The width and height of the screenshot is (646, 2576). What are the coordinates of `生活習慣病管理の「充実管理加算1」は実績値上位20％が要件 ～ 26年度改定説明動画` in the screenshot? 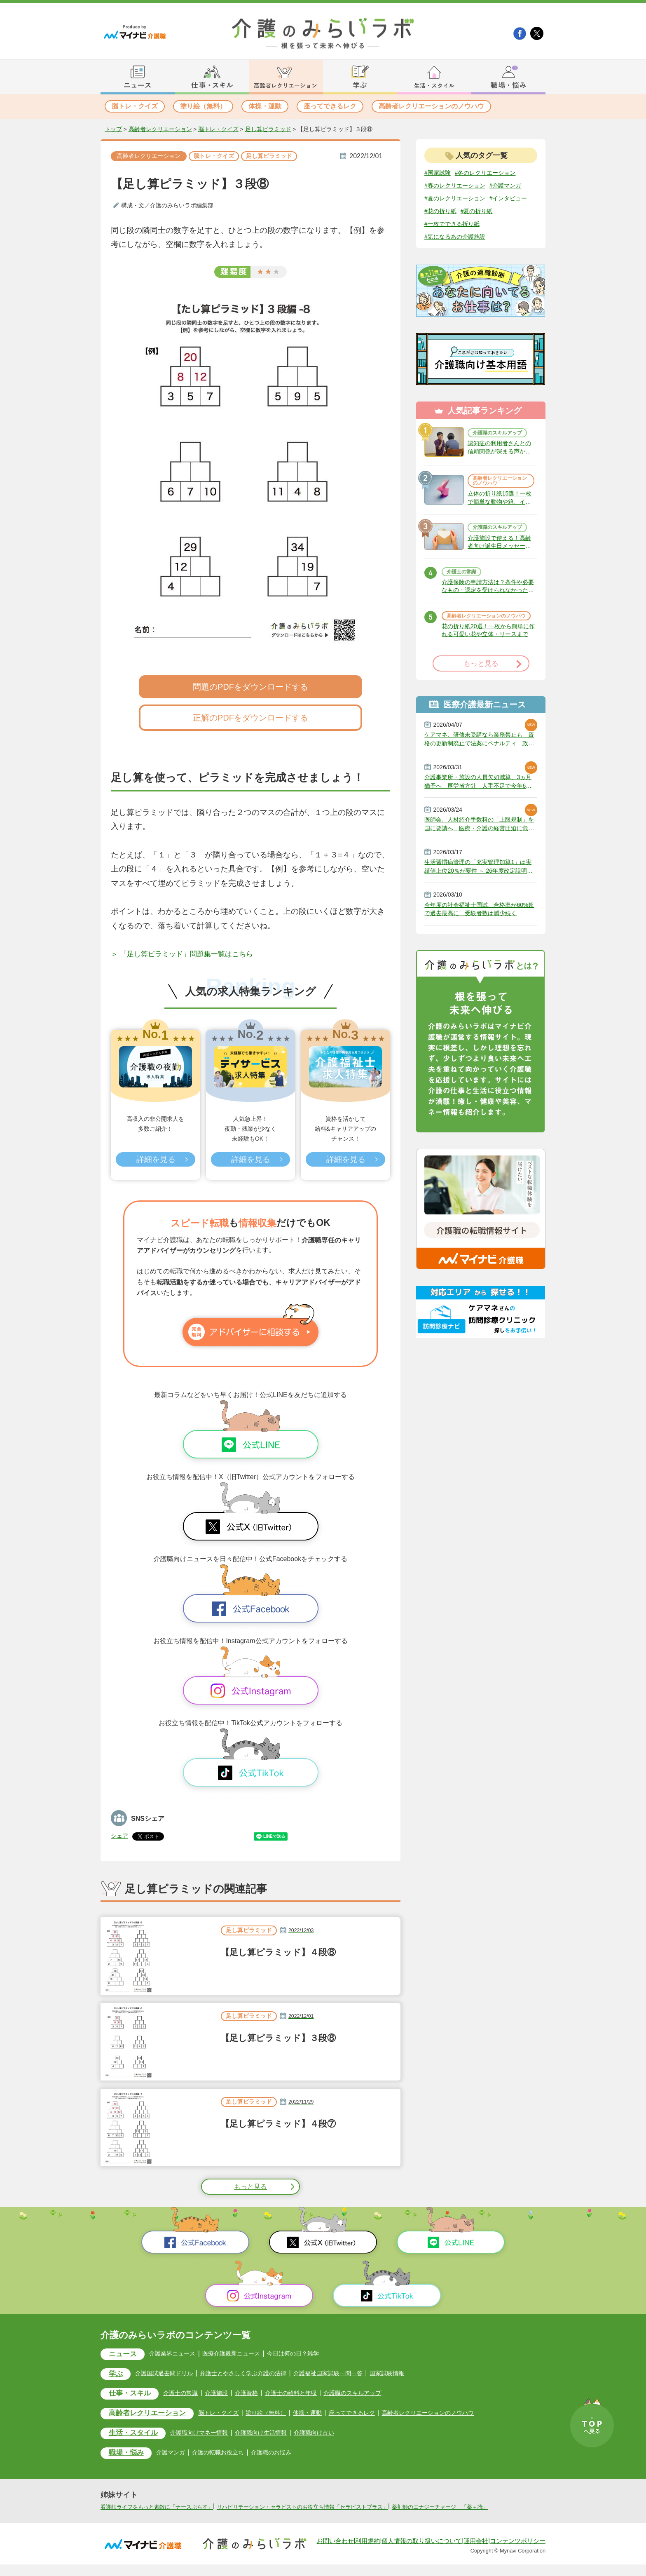 It's located at (479, 921).